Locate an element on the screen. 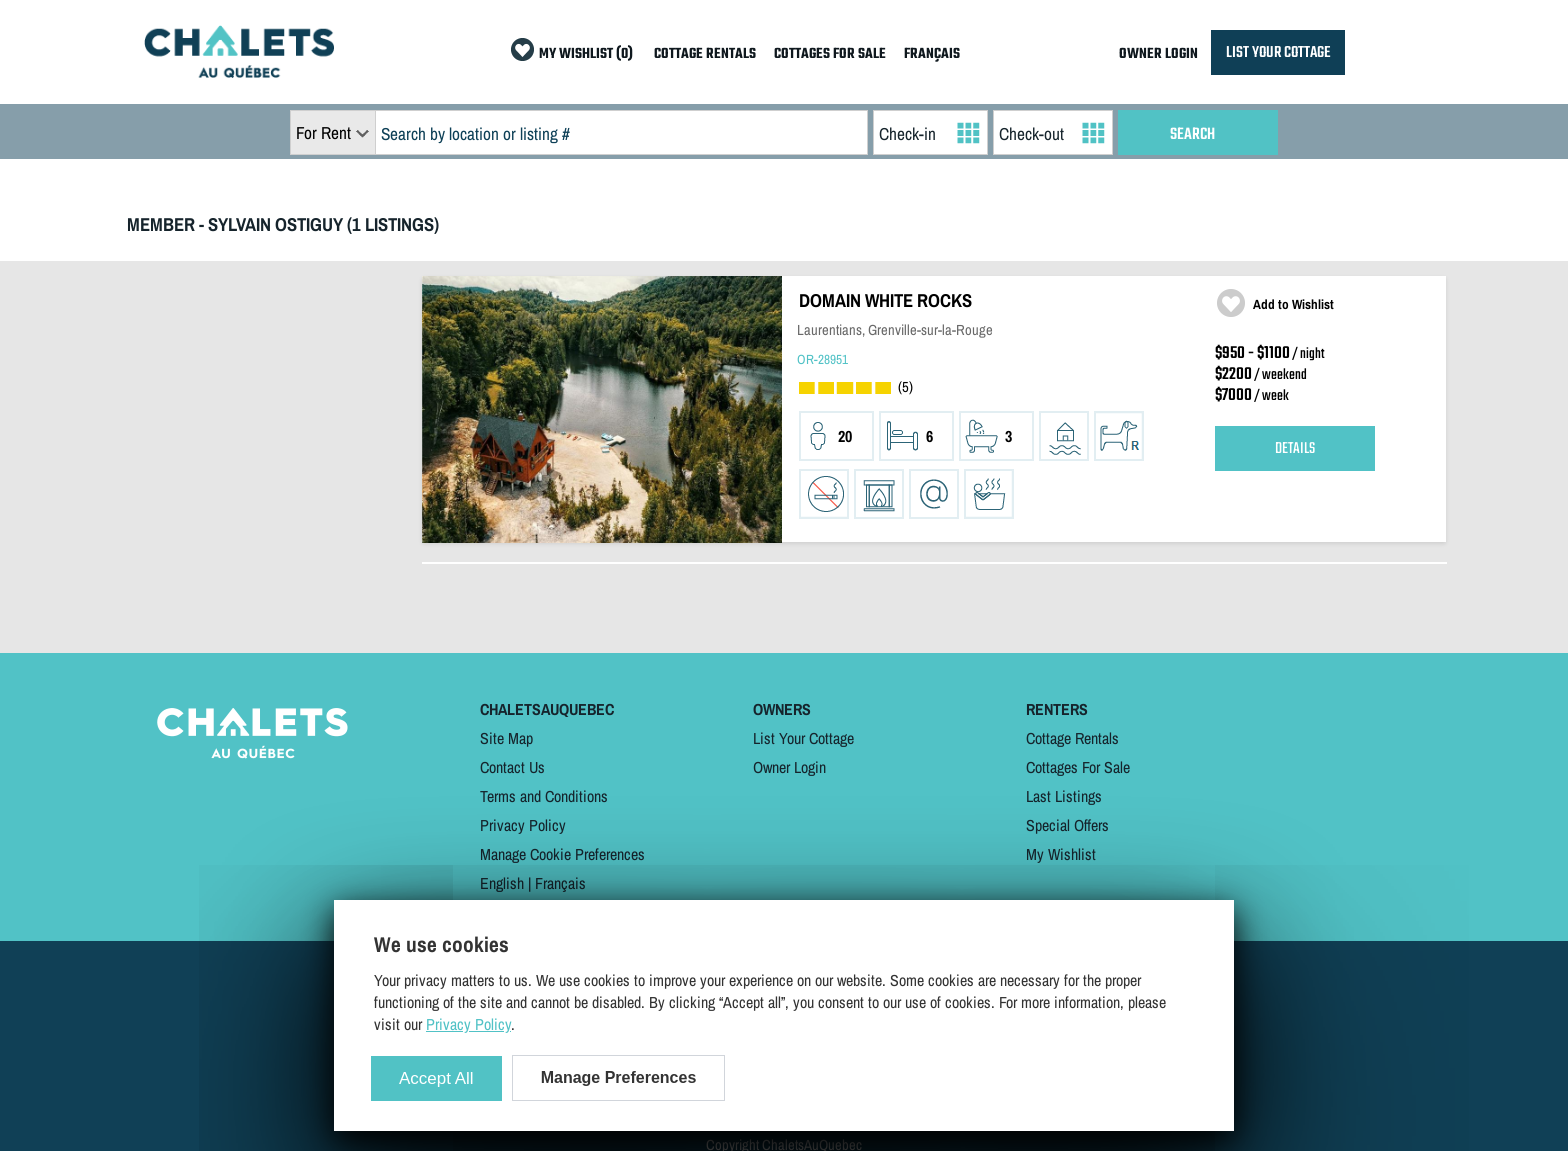 Image resolution: width=1568 pixels, height=1151 pixels. My Wishlist is located at coordinates (1061, 854).